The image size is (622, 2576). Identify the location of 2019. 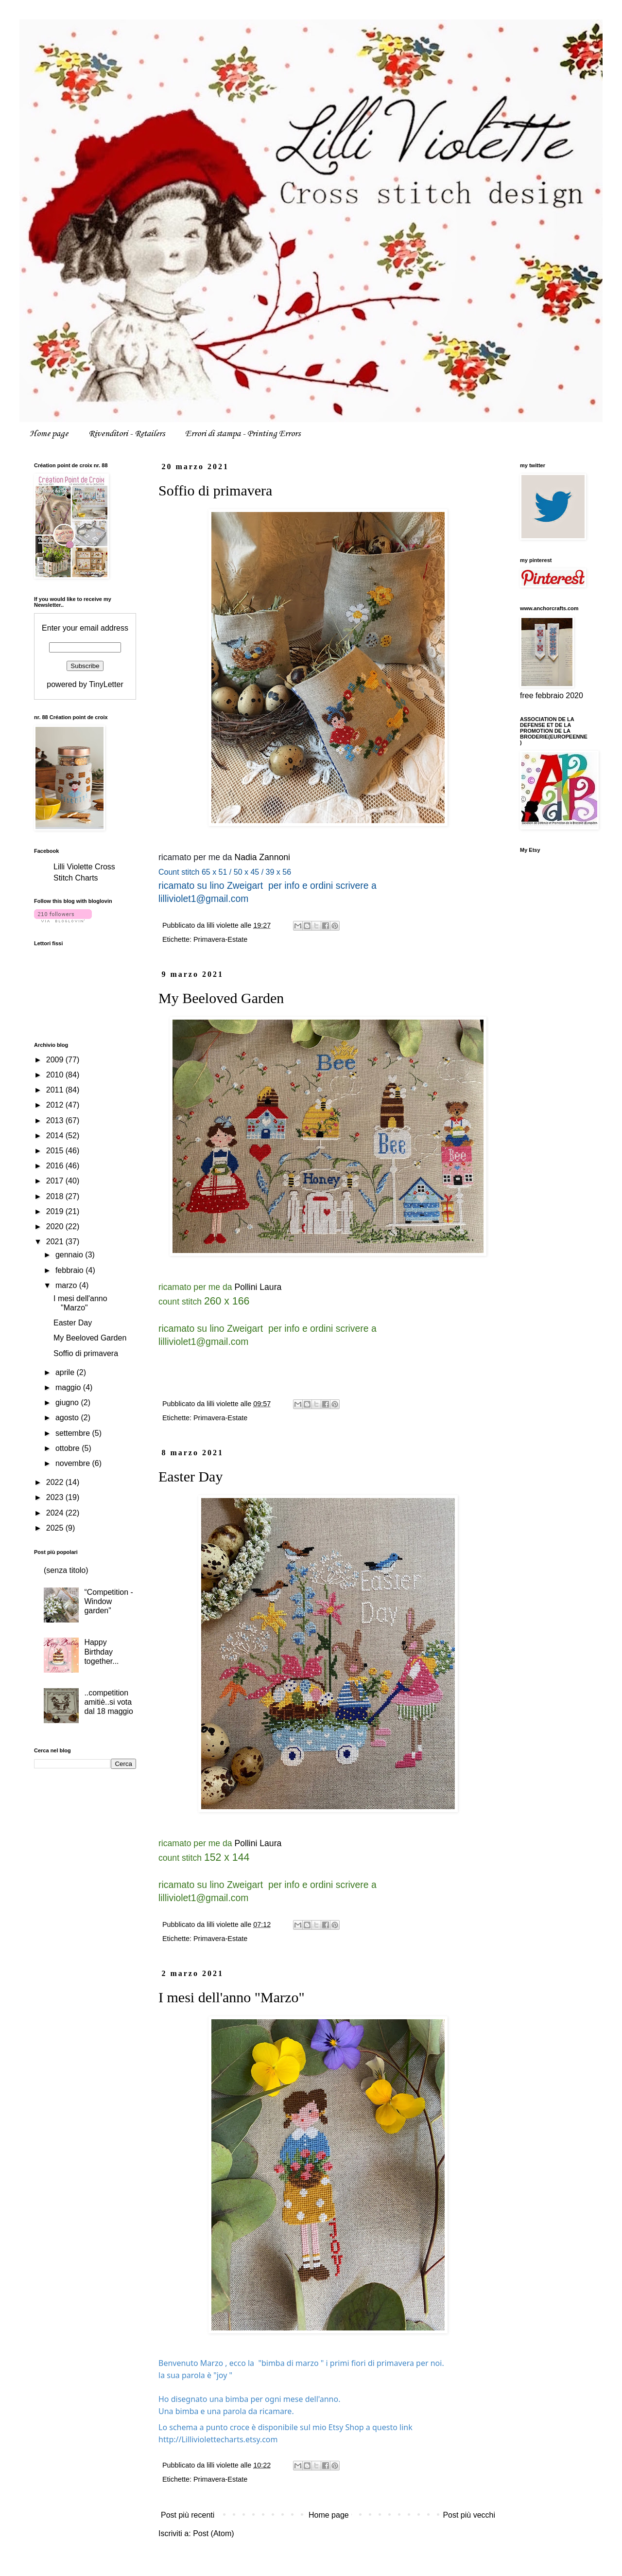
(56, 1211).